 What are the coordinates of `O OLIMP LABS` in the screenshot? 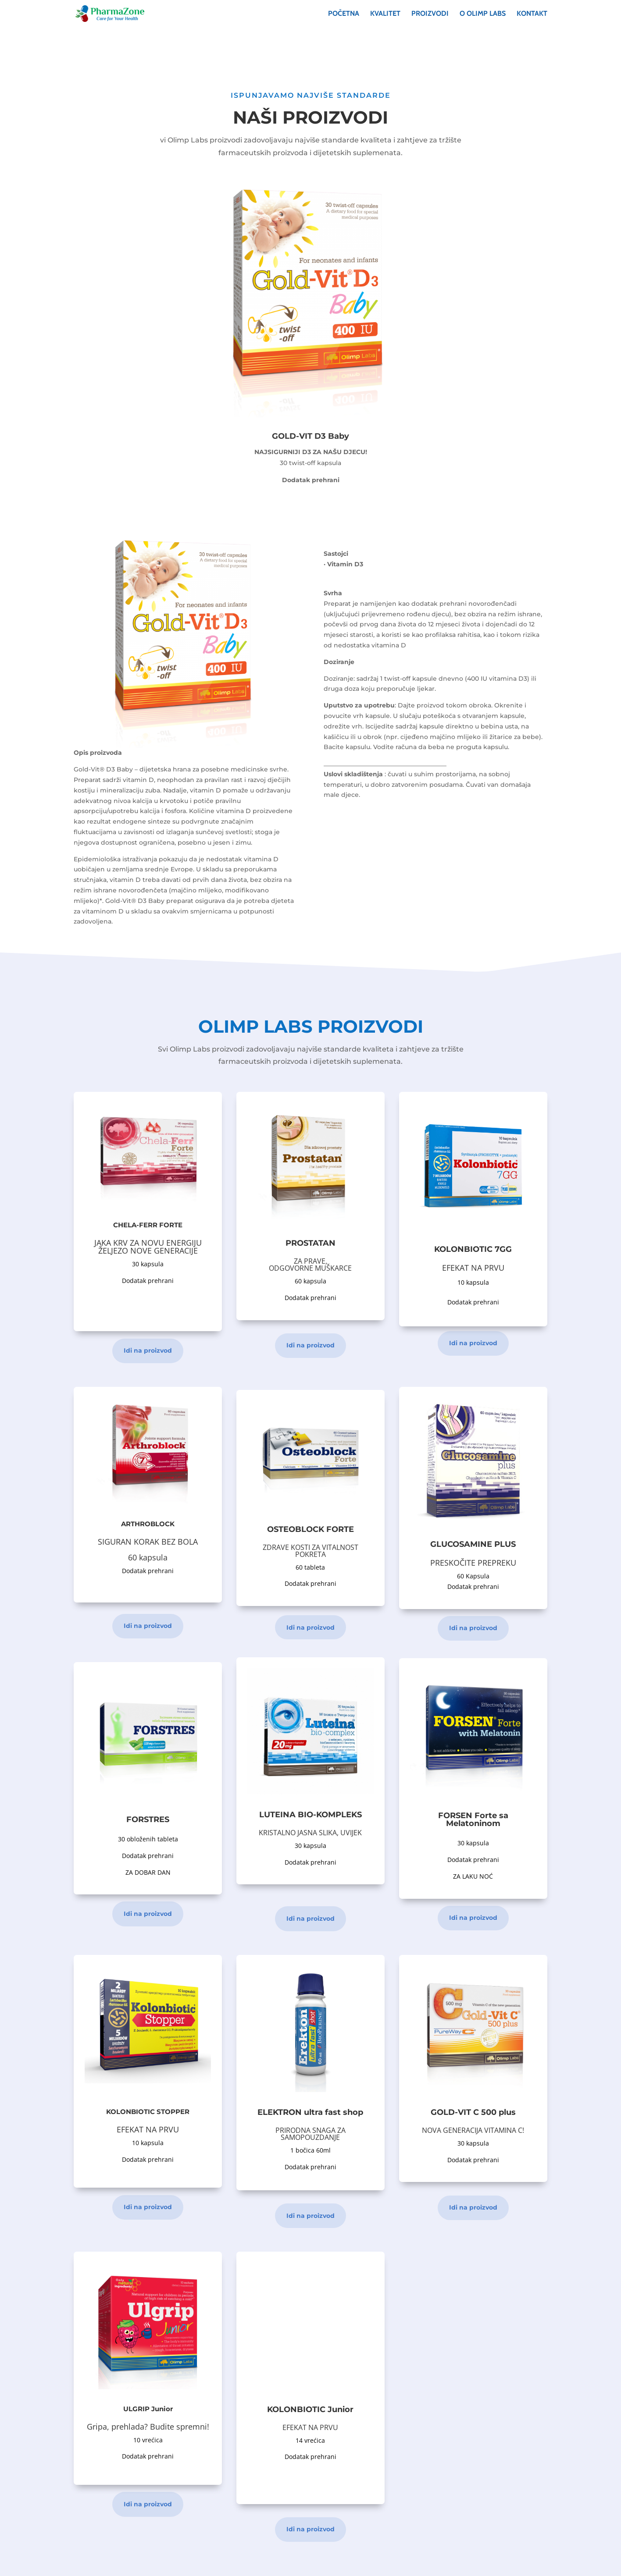 It's located at (483, 14).